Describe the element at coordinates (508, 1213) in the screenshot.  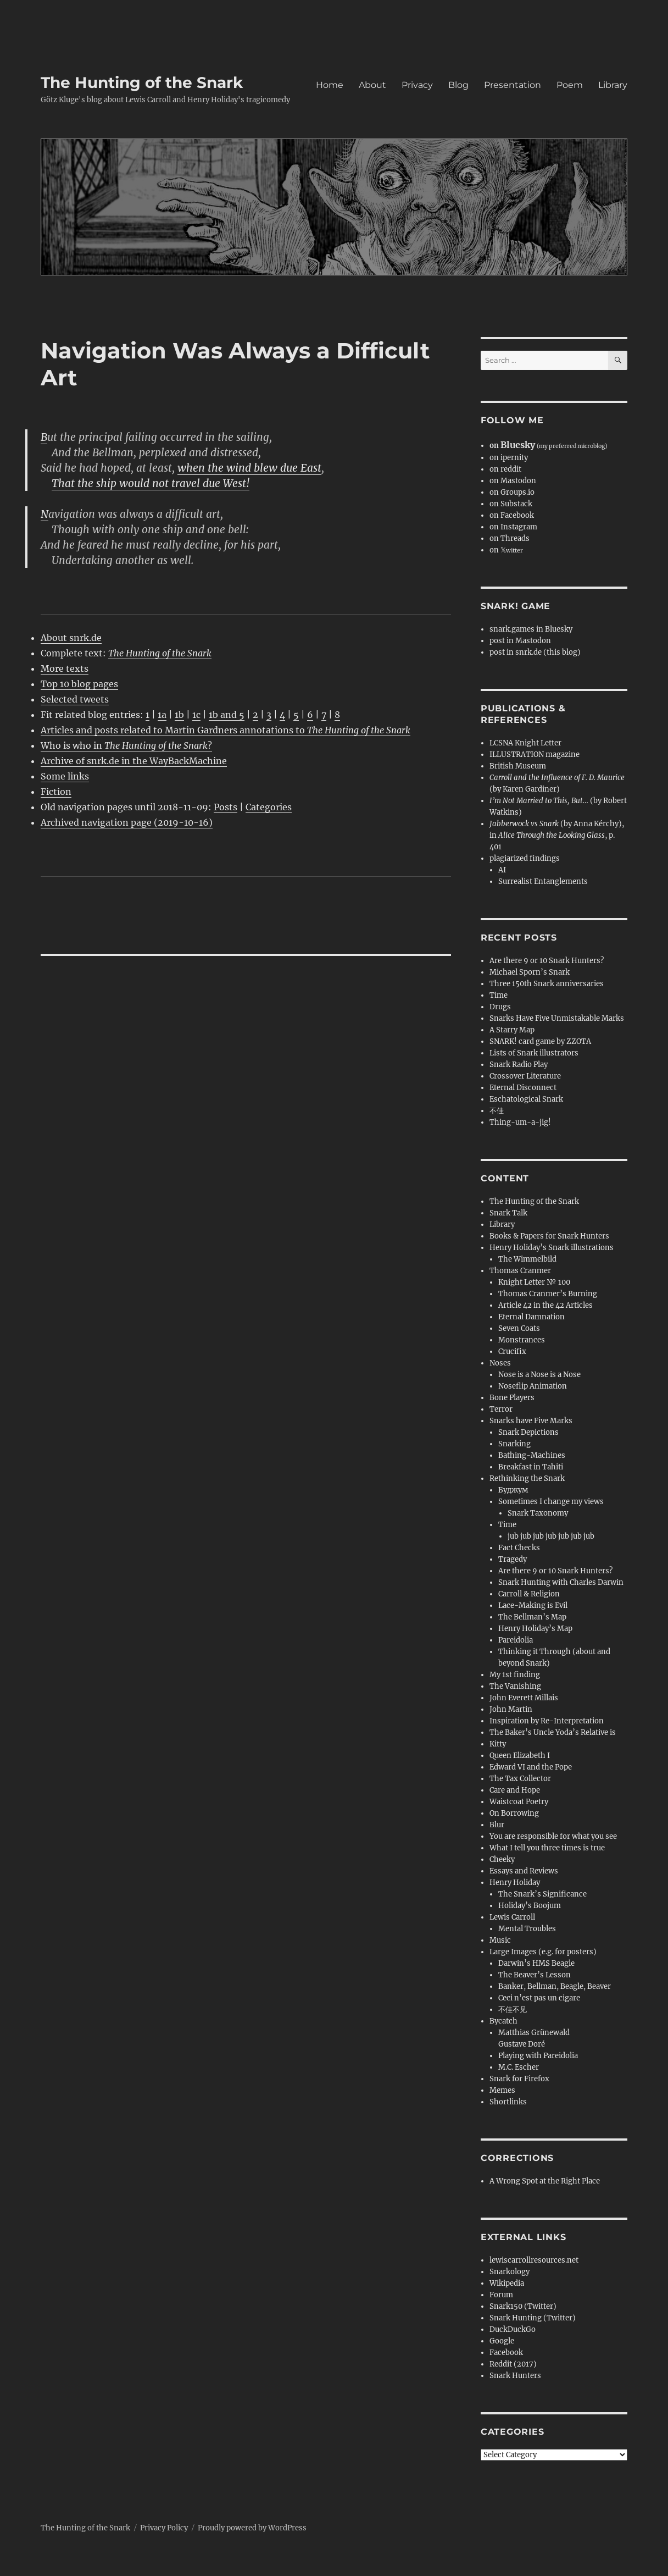
I see `Snark Talk` at that location.